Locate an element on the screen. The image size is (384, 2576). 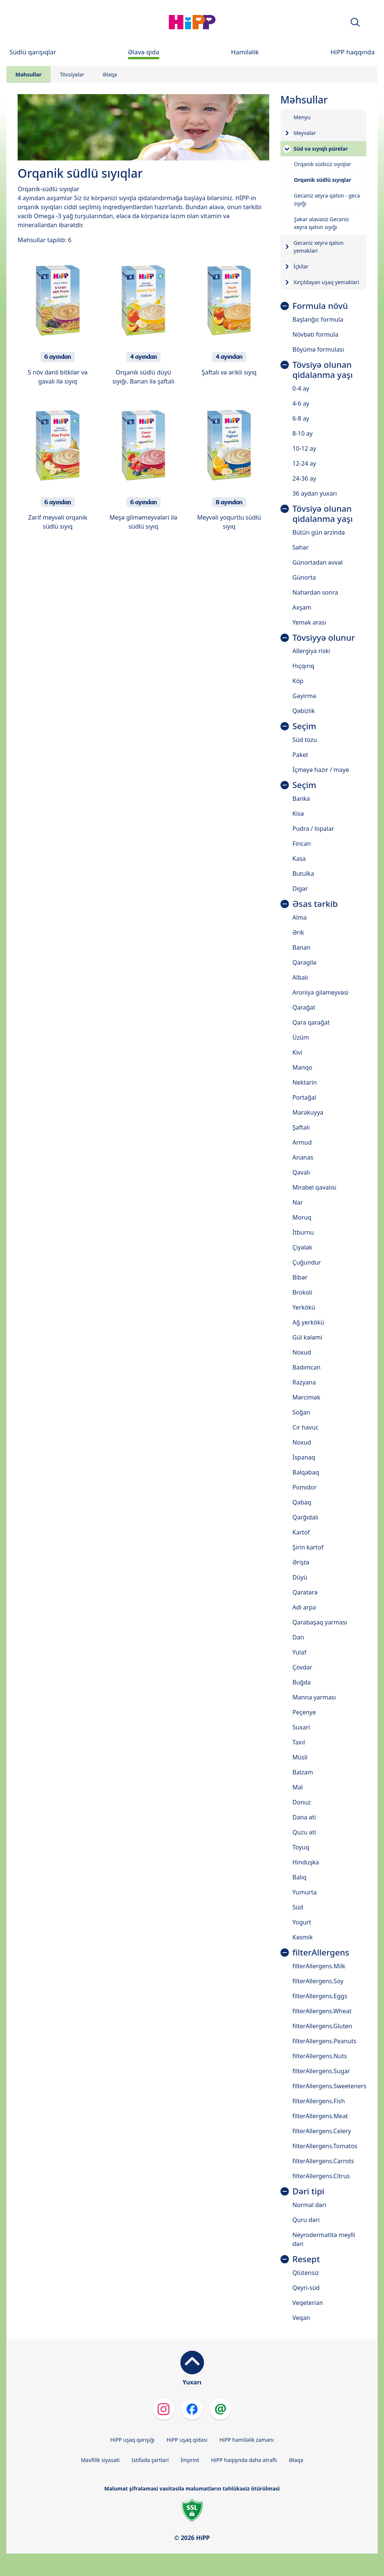
Mal is located at coordinates (297, 1787).